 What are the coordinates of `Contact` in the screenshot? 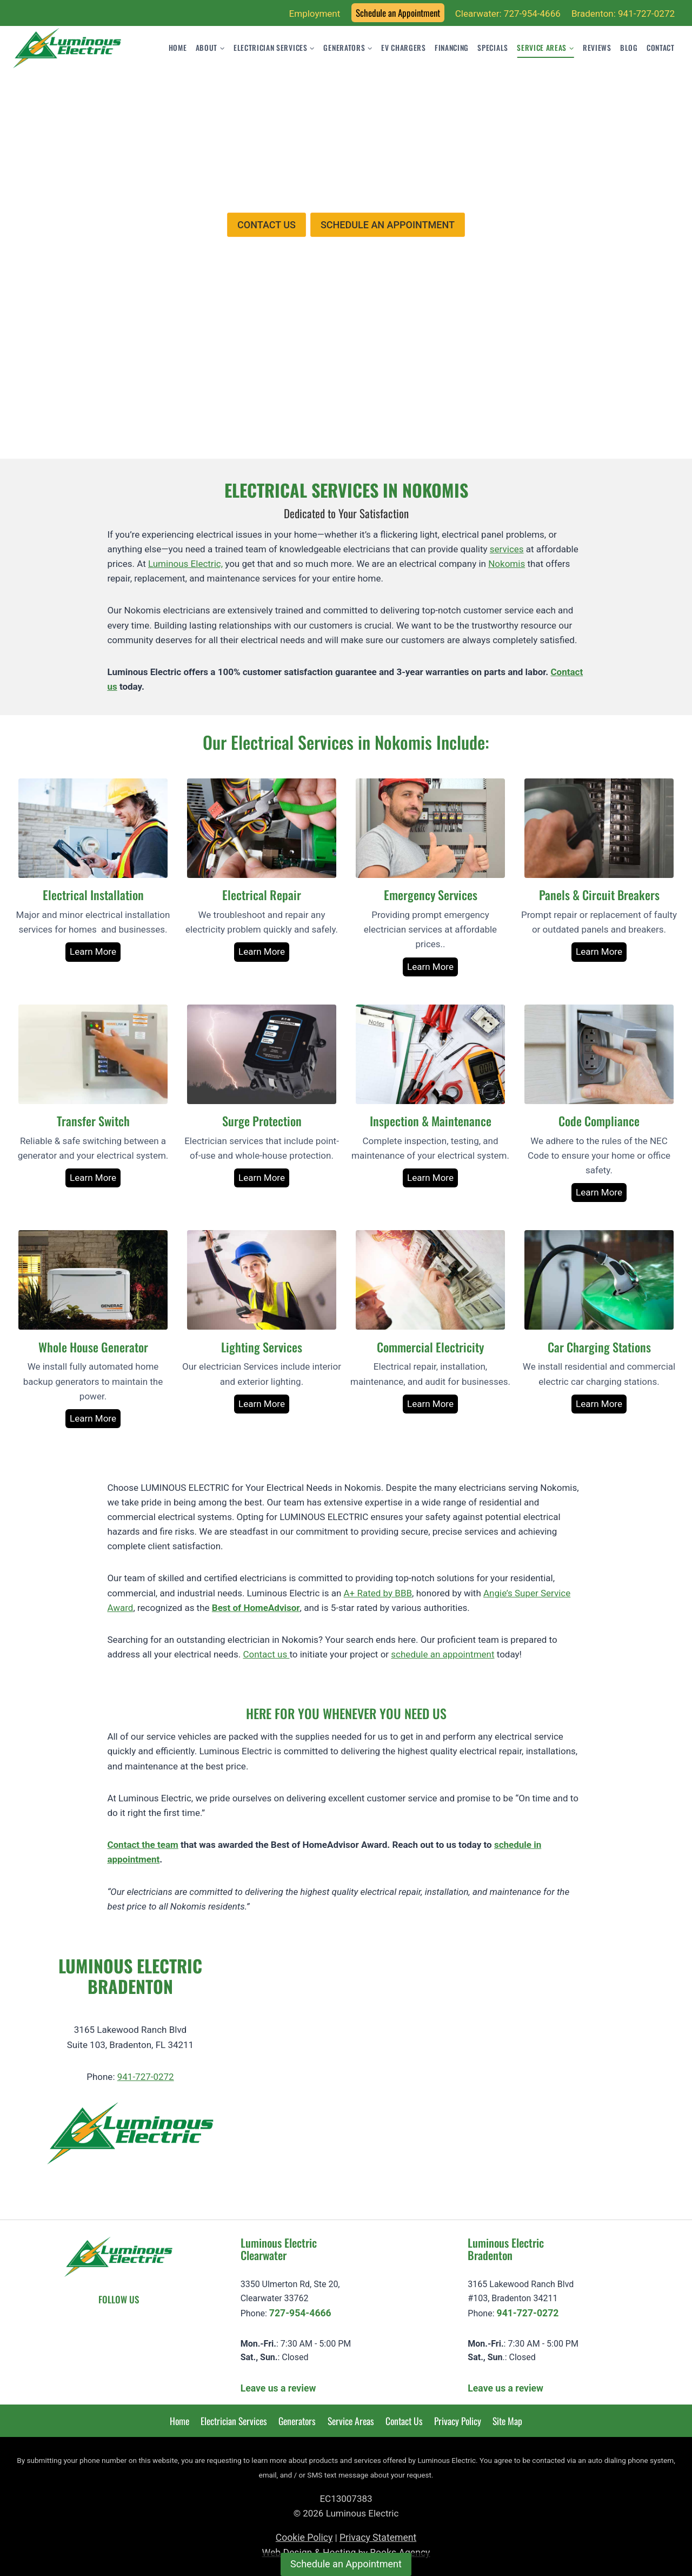 It's located at (661, 47).